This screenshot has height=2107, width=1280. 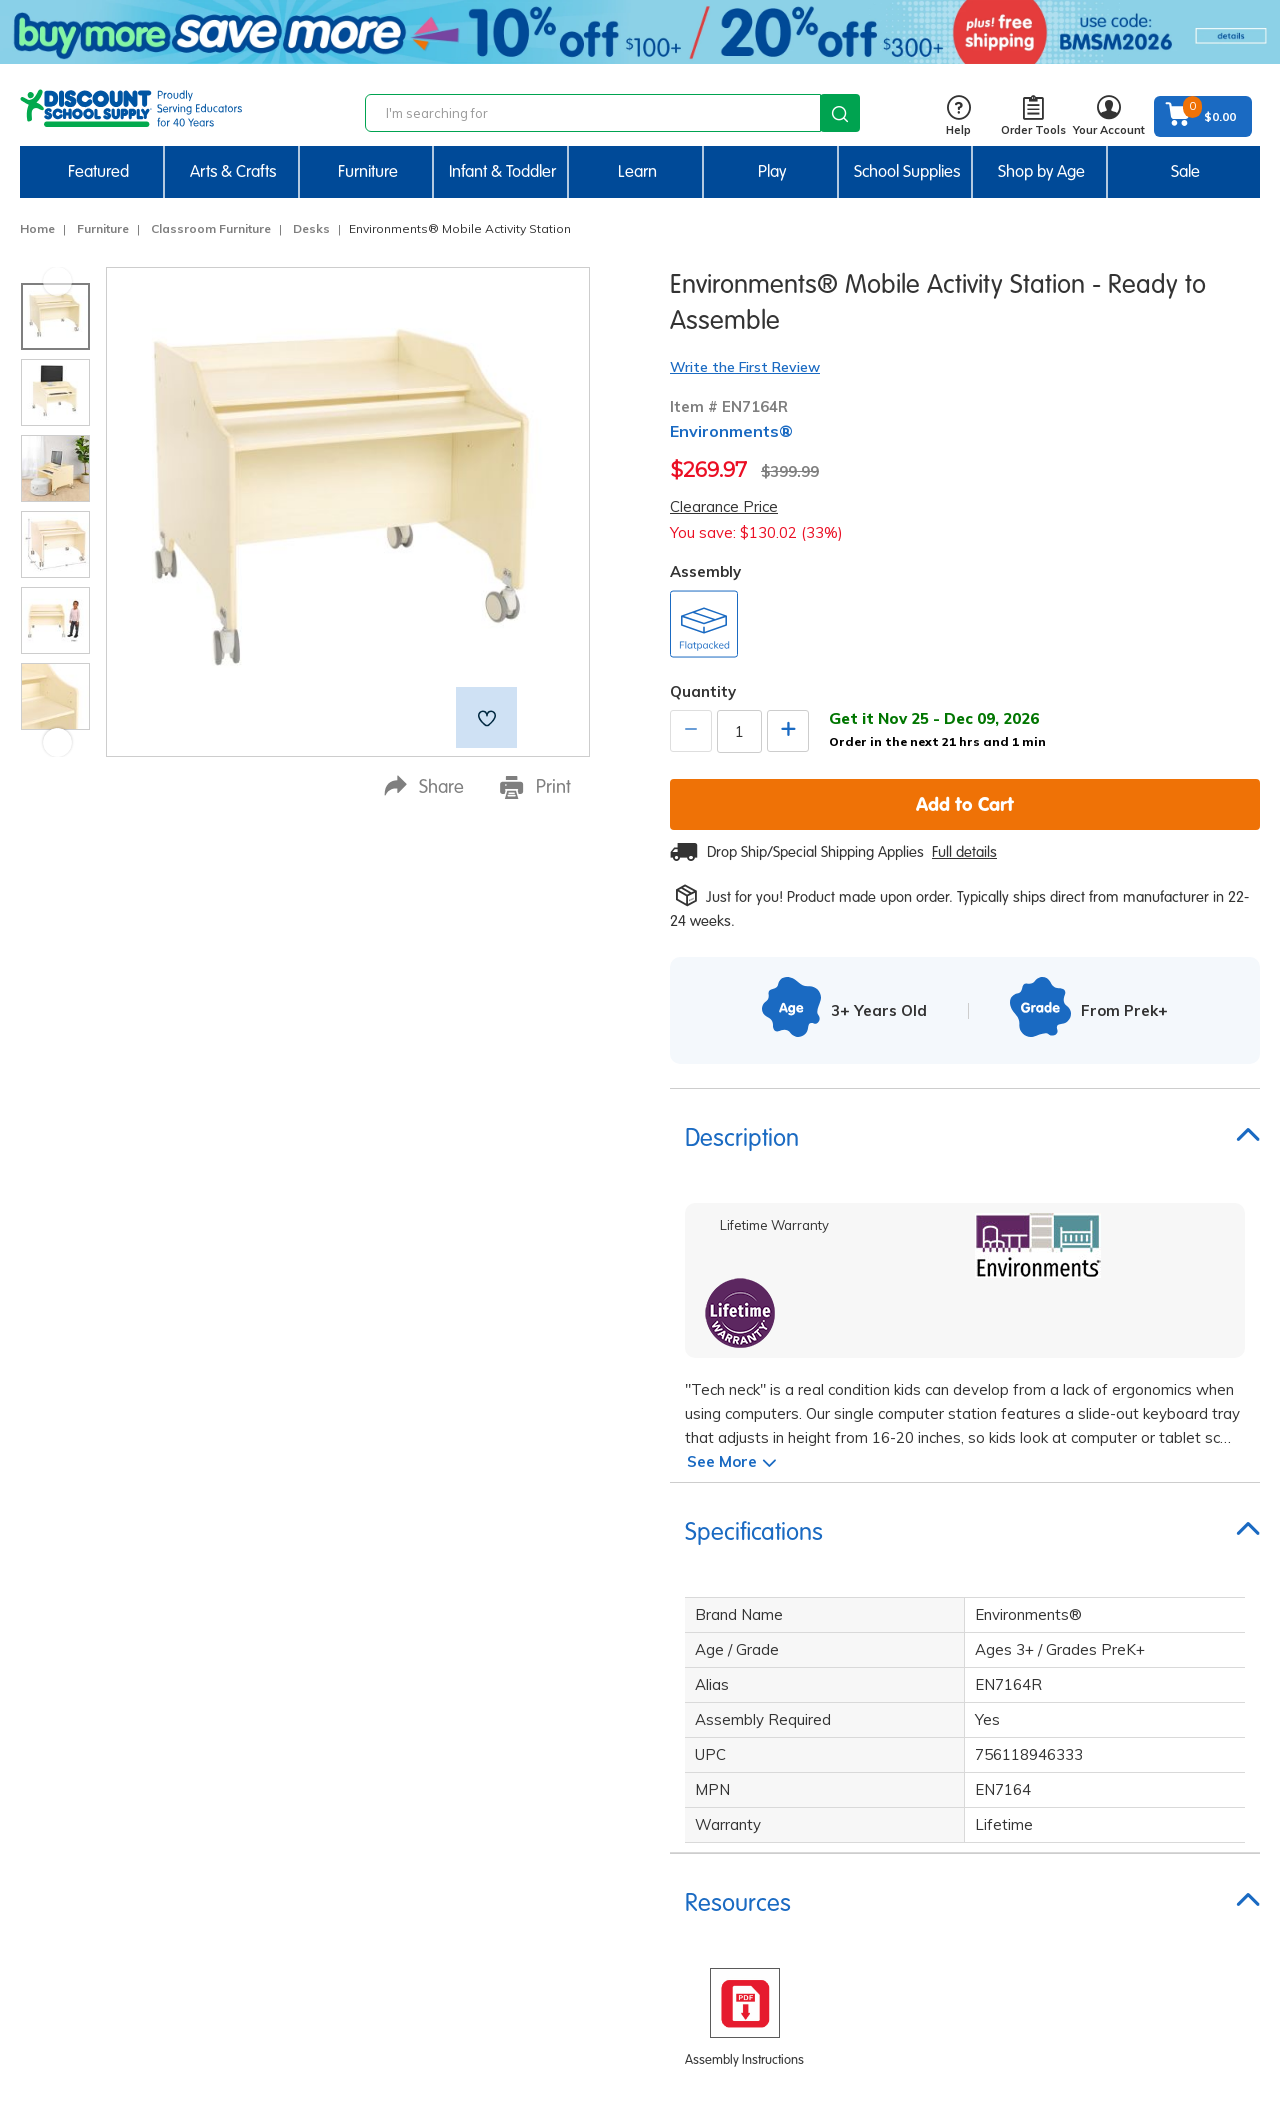 I want to click on Our Story, so click(x=485, y=1632).